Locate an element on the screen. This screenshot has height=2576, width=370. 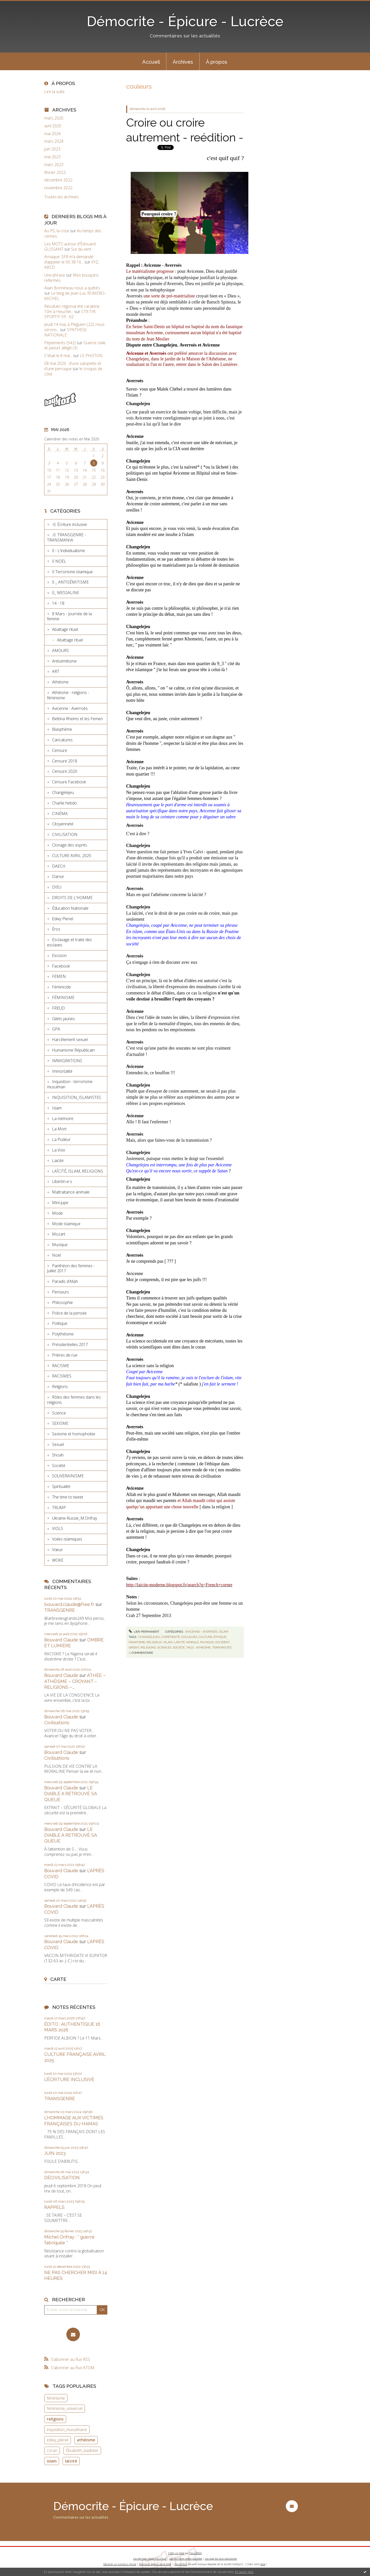
religions is located at coordinates (55, 2419).